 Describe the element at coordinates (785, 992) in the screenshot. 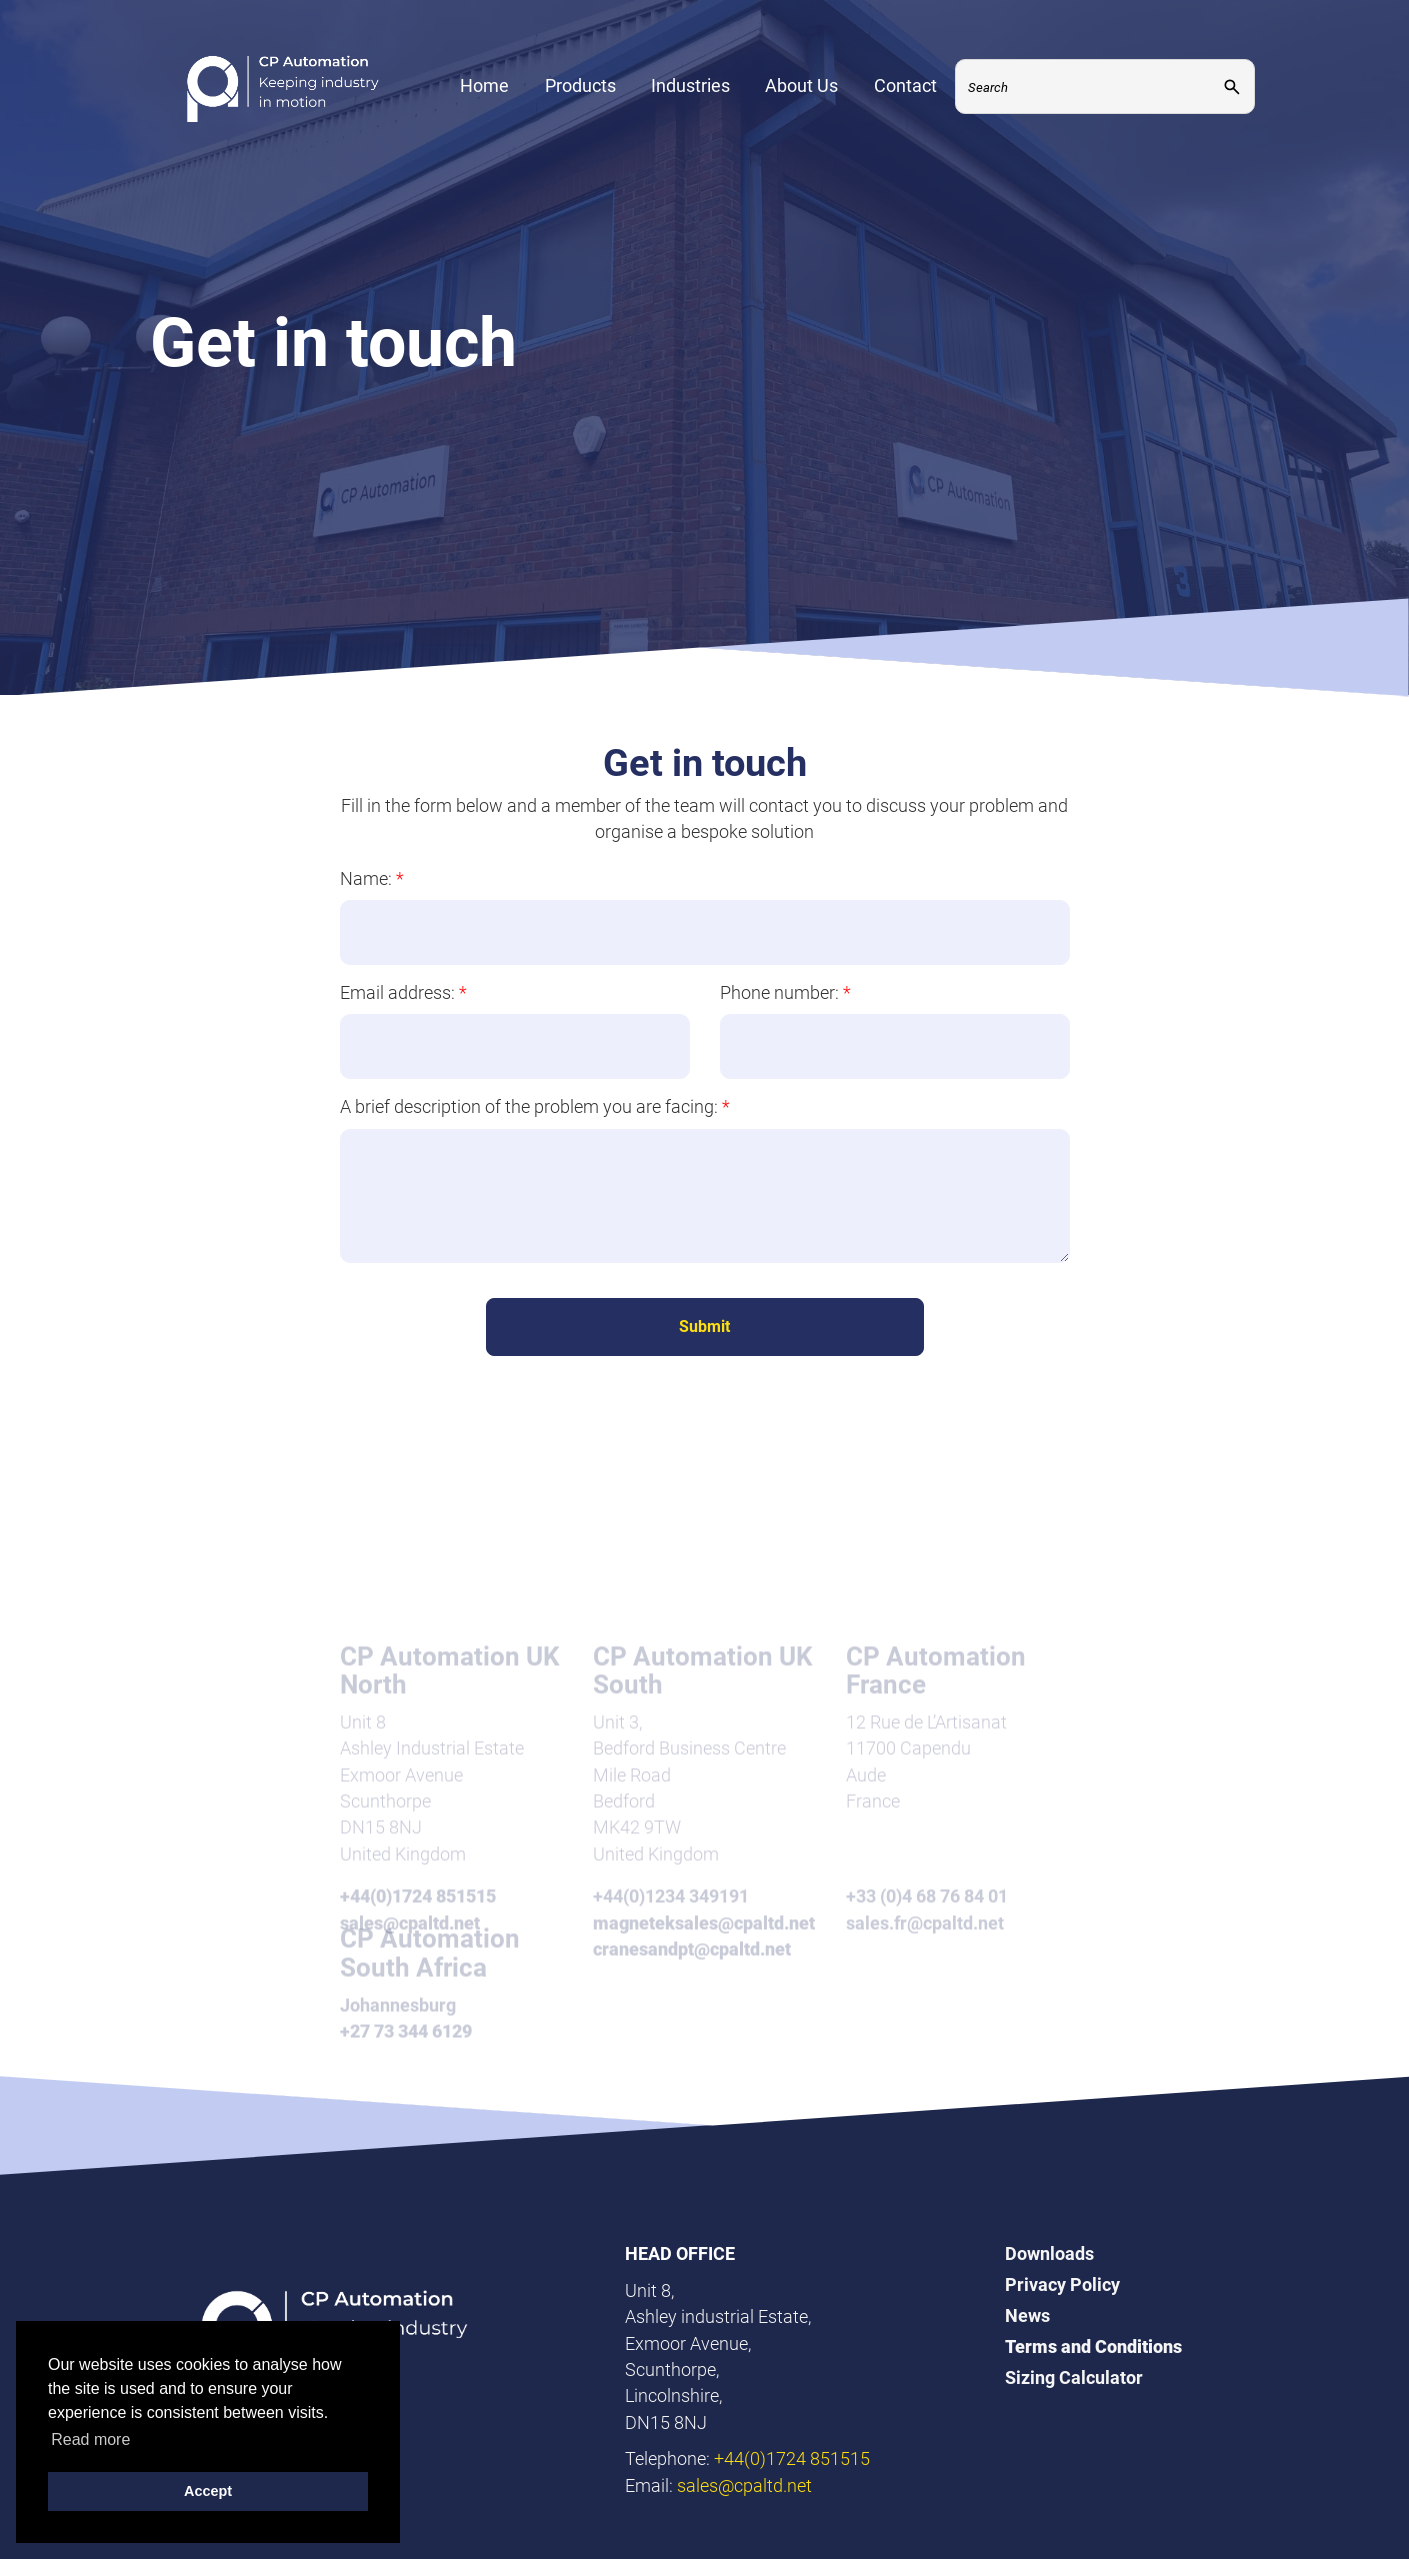

I see `Phone number:` at that location.